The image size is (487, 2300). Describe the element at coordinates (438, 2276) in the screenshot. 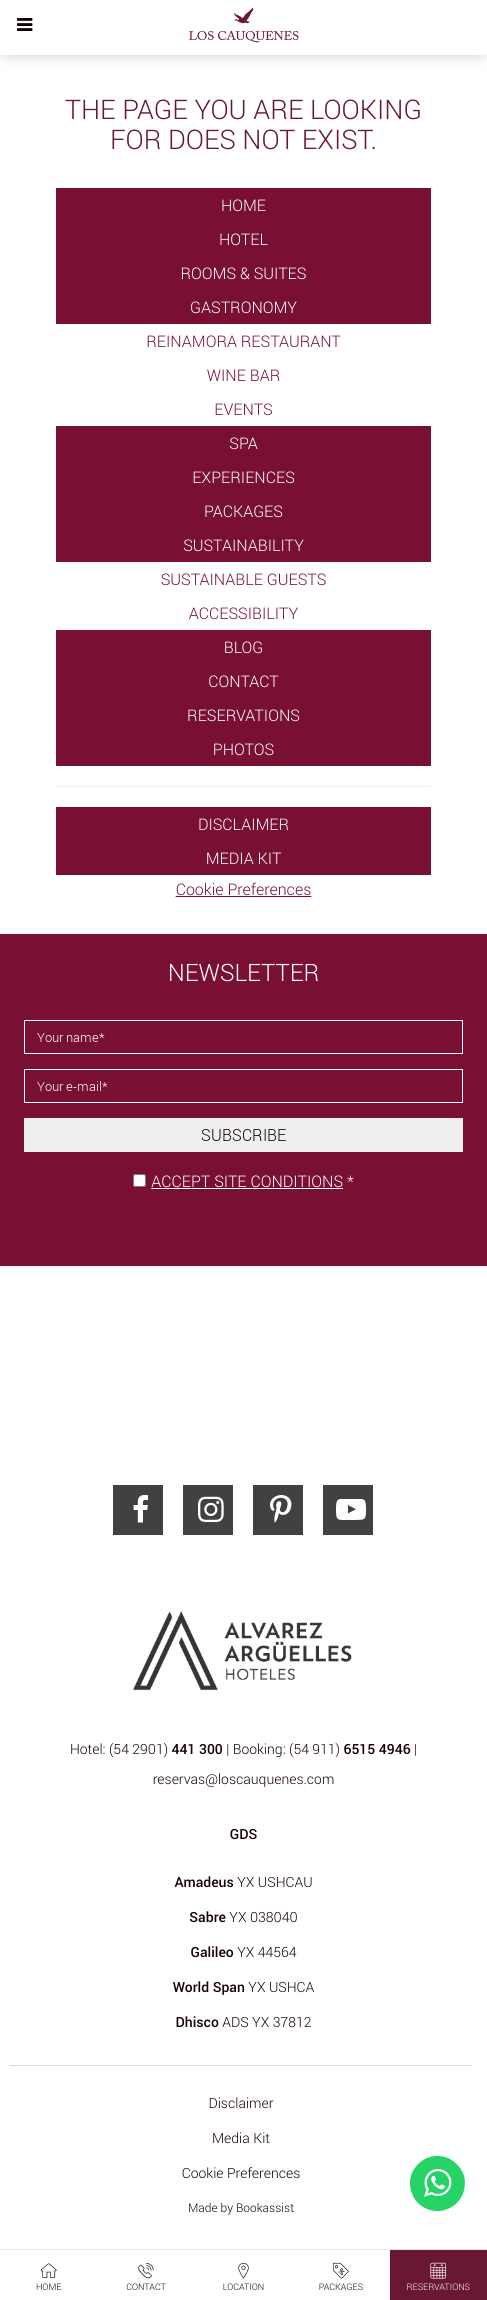

I see `Reservations [button]` at that location.